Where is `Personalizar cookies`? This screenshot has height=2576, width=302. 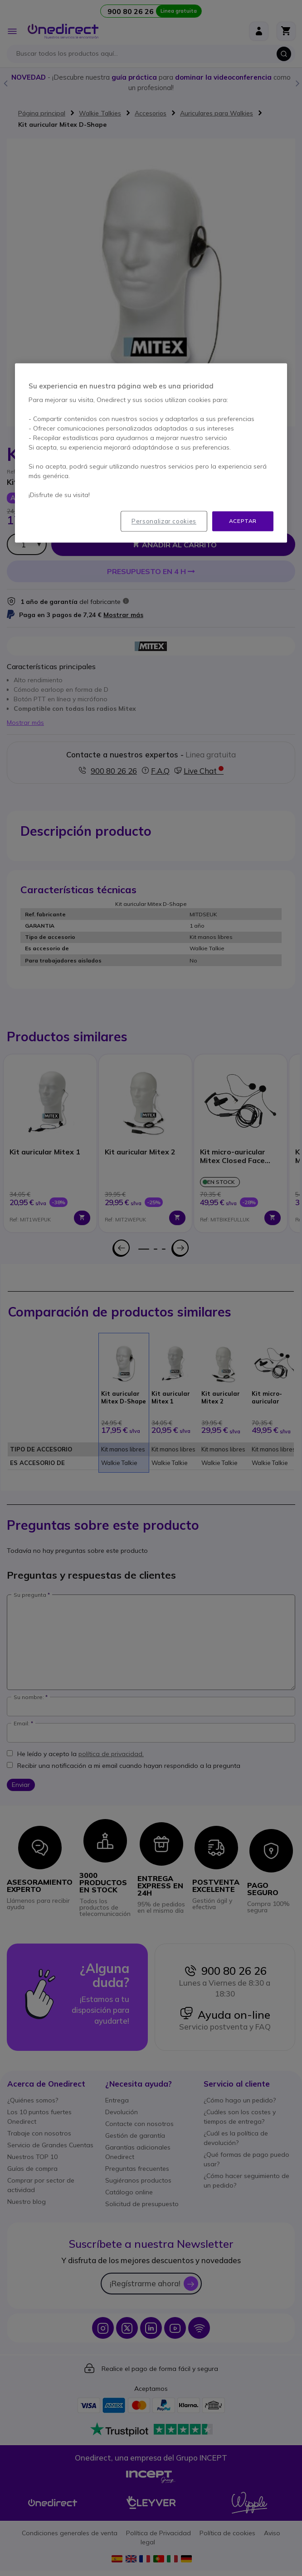
Personalizar cookies is located at coordinates (164, 521).